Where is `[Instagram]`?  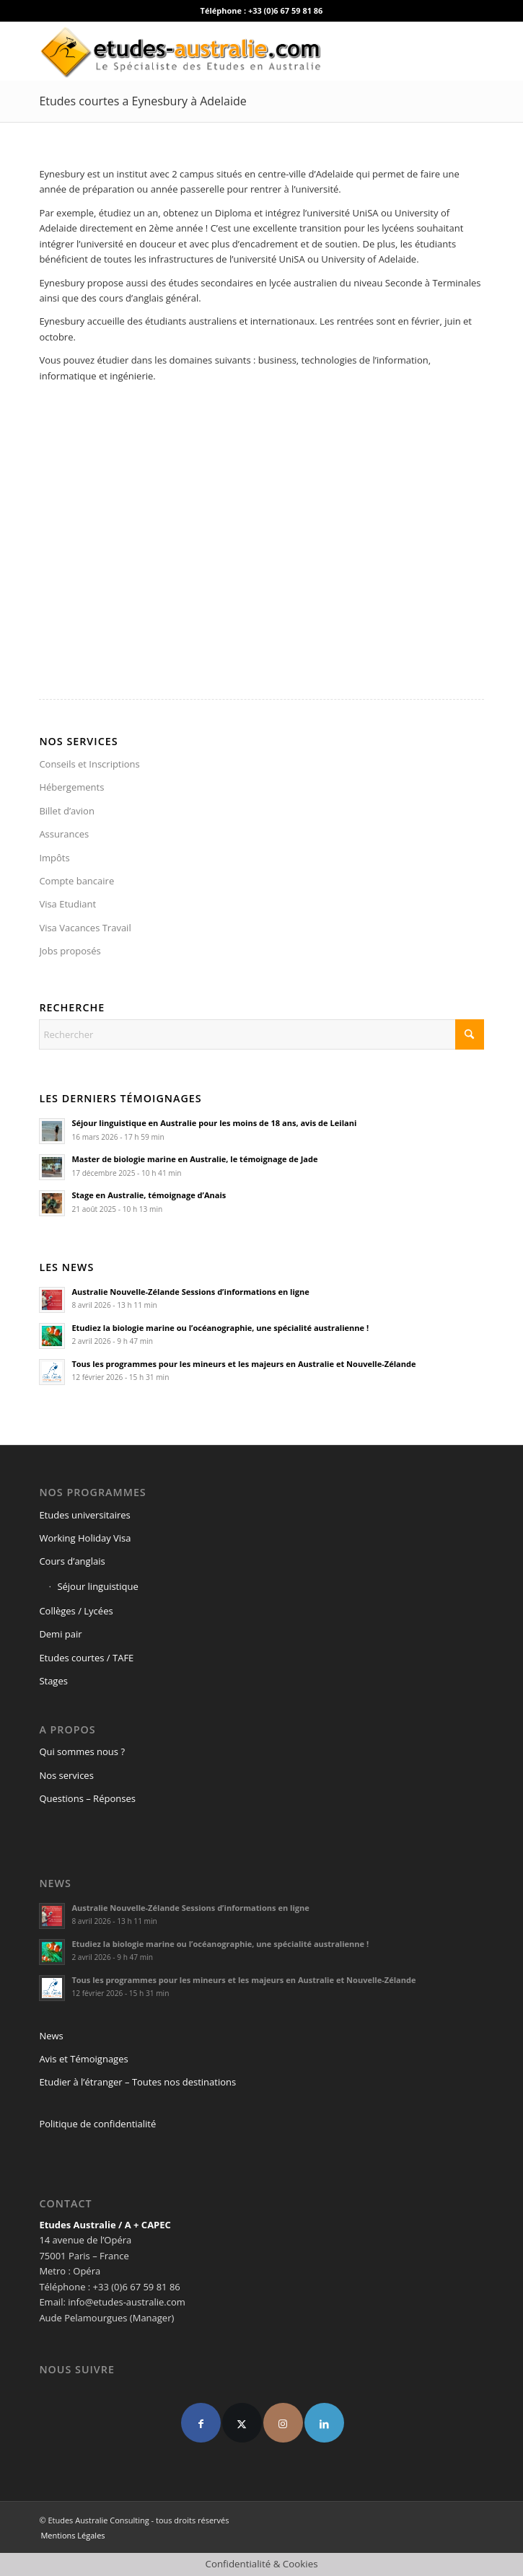
[Instagram] is located at coordinates (283, 2423).